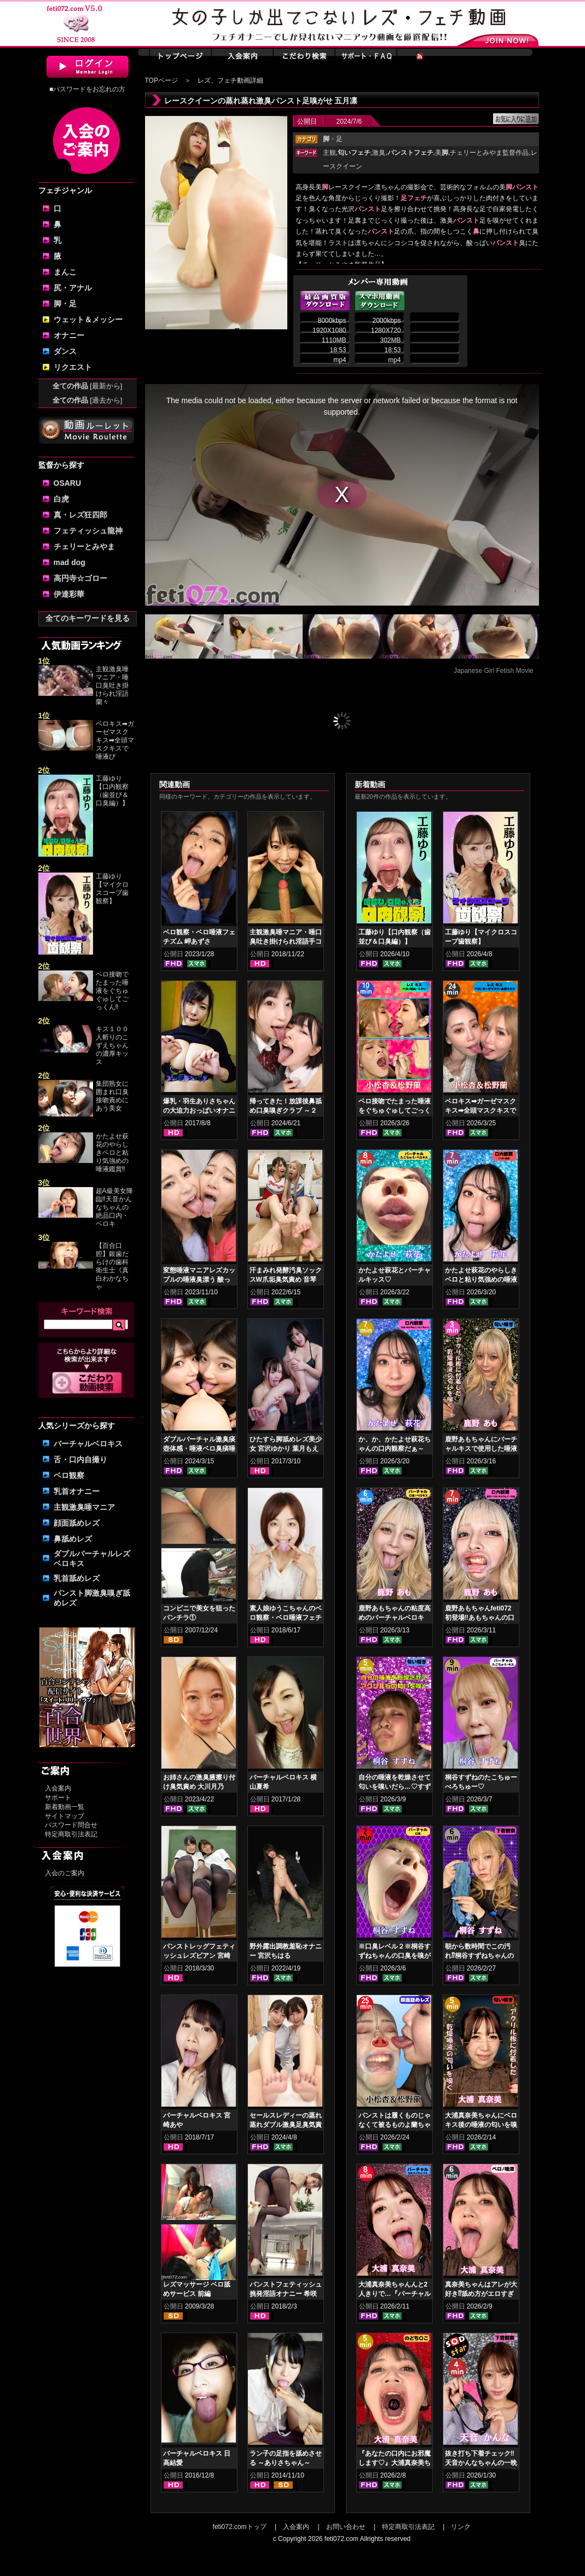 This screenshot has height=2576, width=585. Describe the element at coordinates (88, 1443) in the screenshot. I see `バーチャルベロキス` at that location.